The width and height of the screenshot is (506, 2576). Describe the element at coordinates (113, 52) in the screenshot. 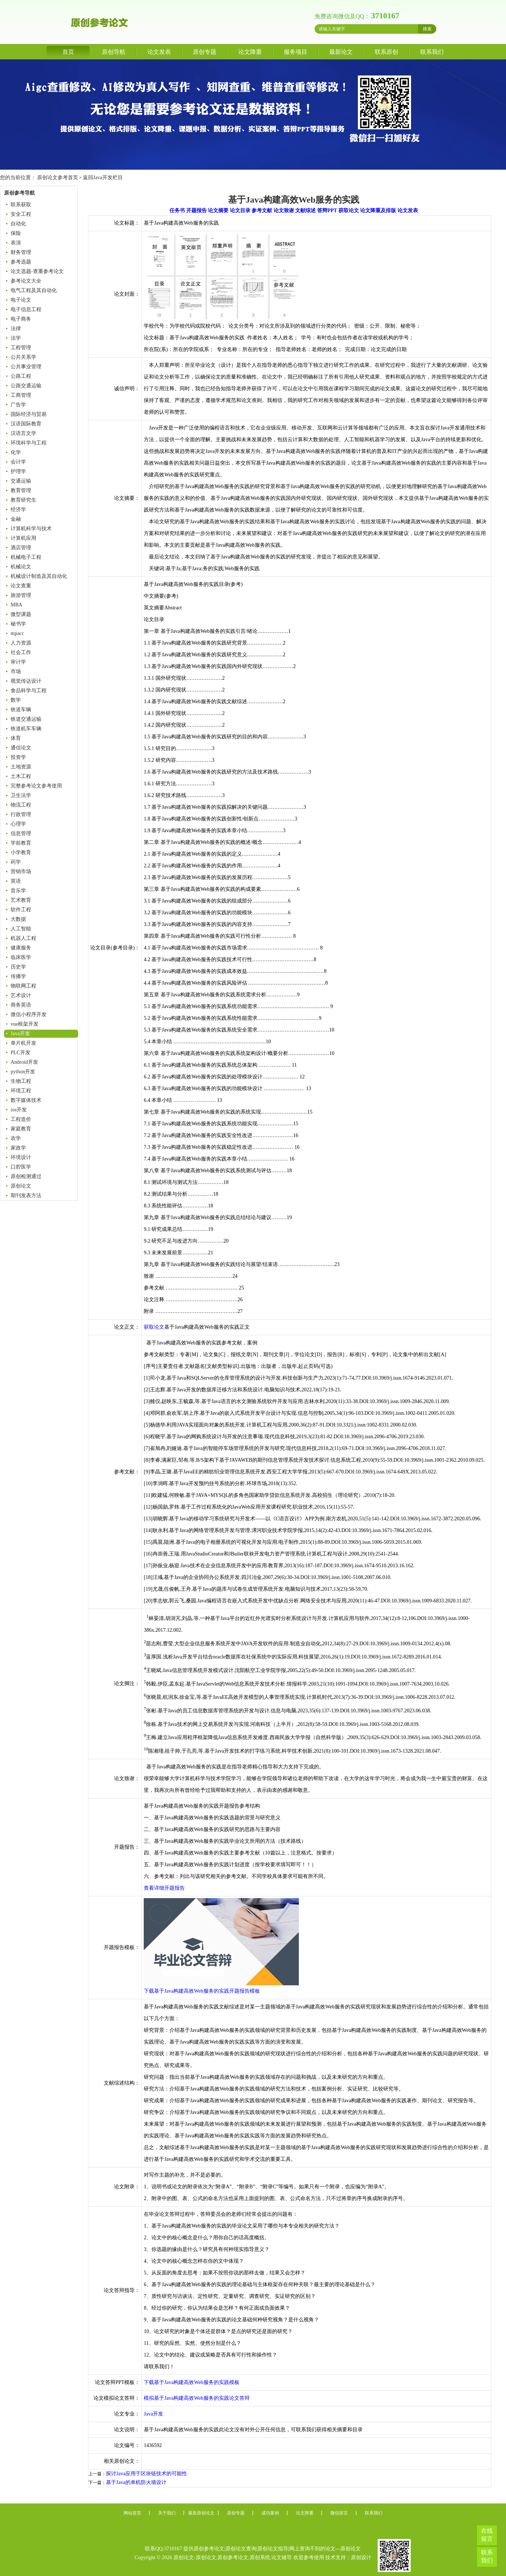

I see `原创导航` at that location.